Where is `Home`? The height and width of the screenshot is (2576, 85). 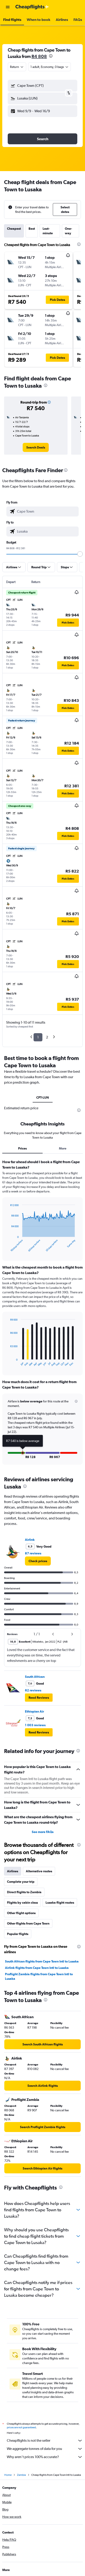
Home is located at coordinates (8, 2468).